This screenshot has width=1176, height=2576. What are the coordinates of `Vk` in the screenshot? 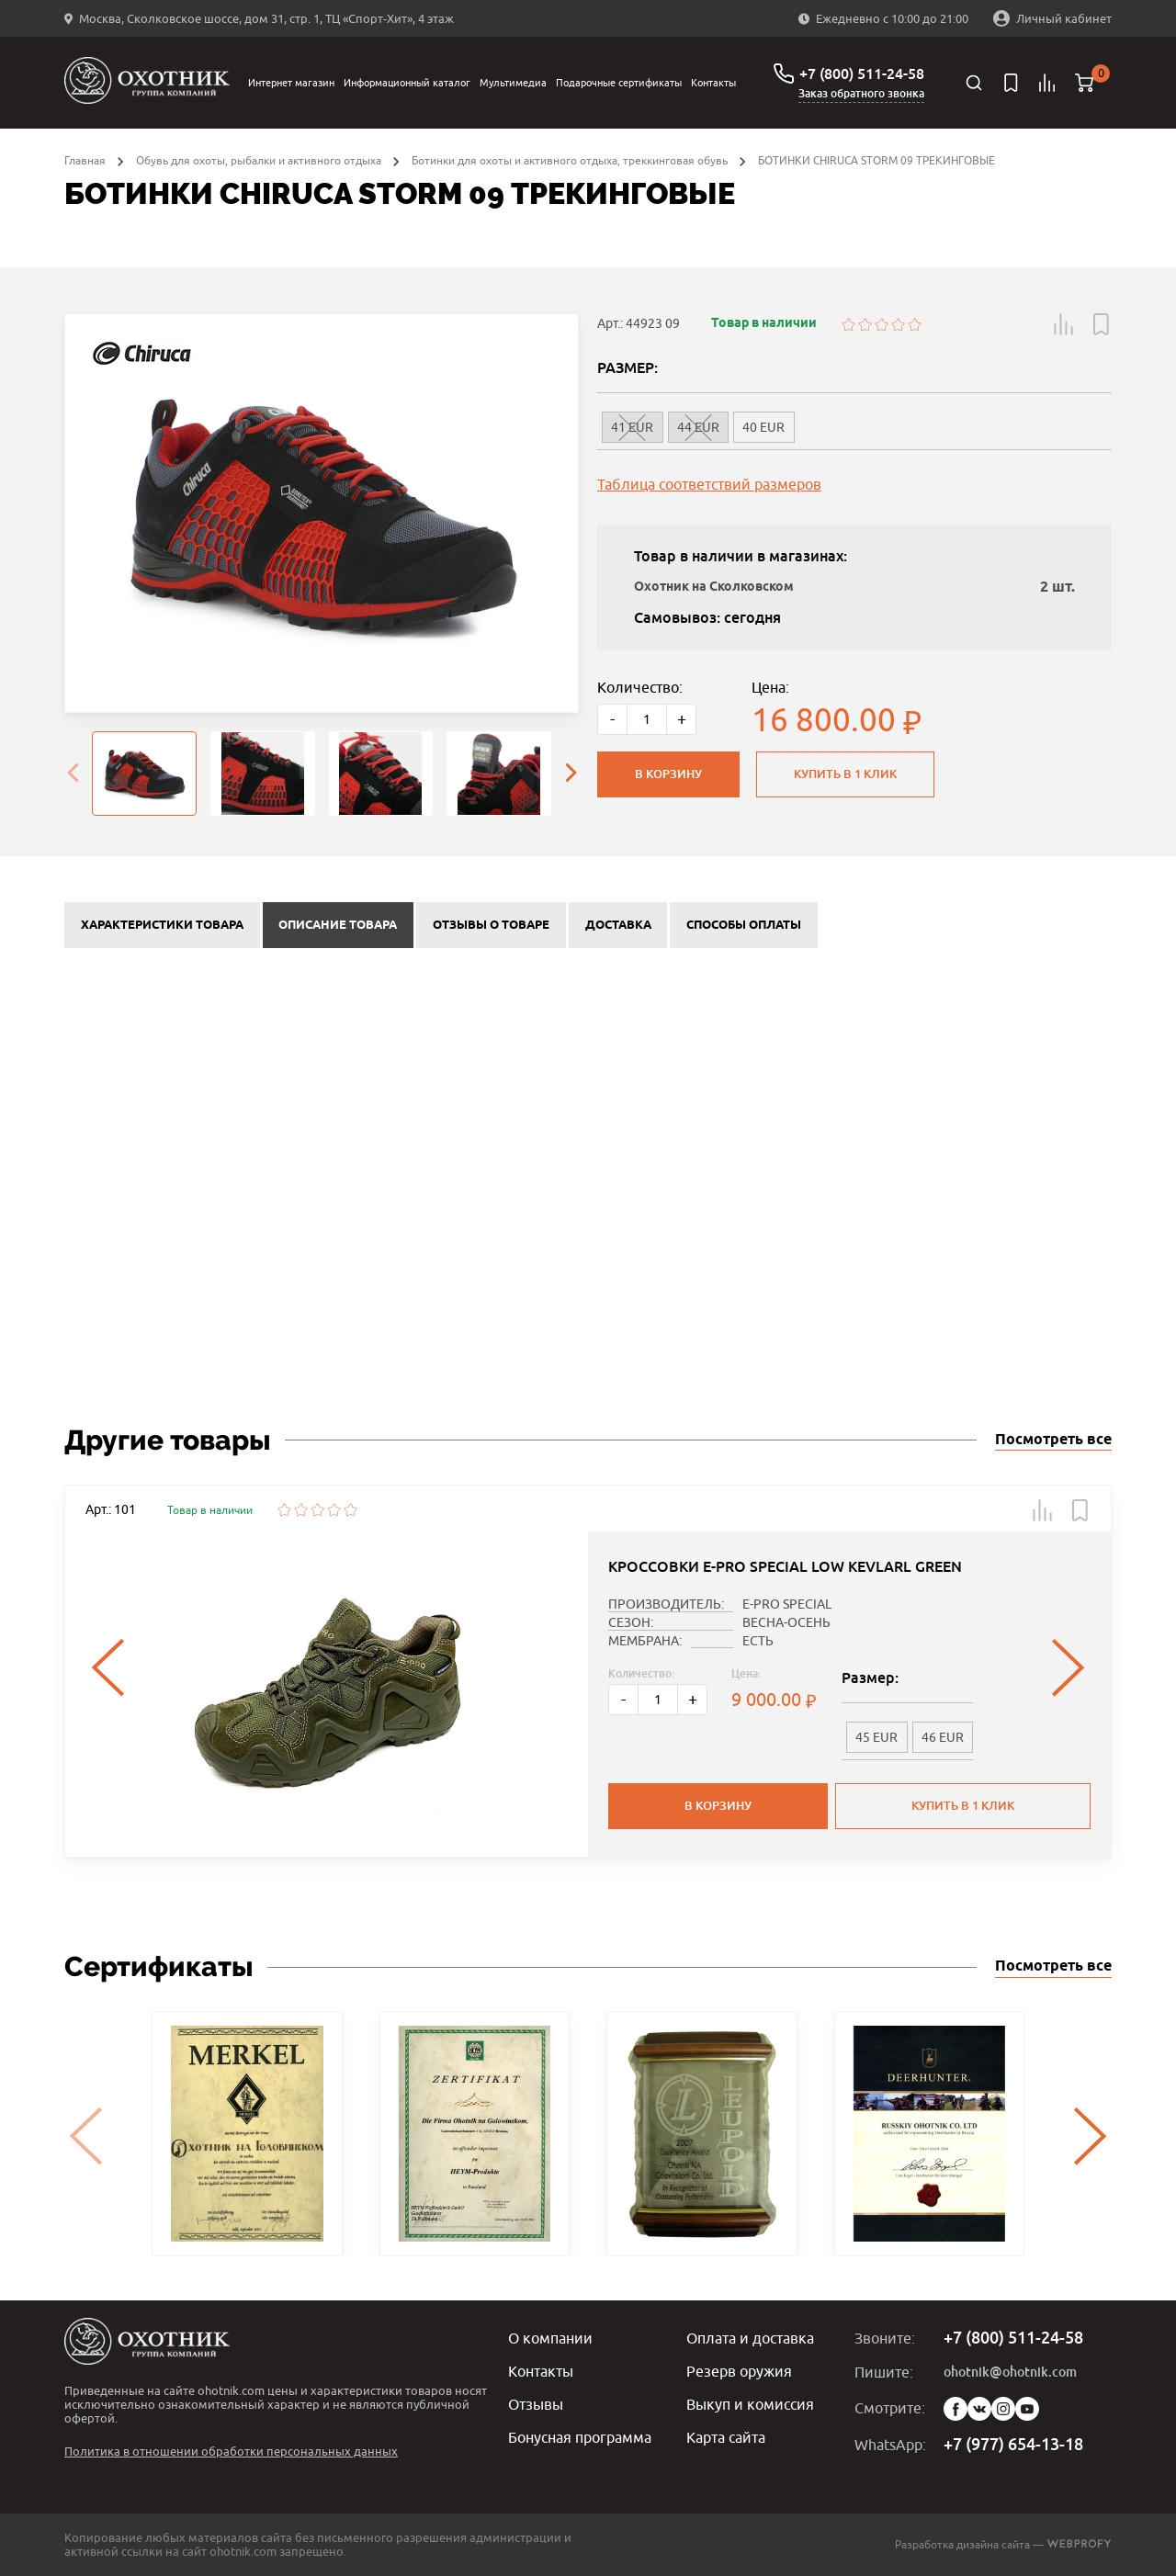 It's located at (979, 2409).